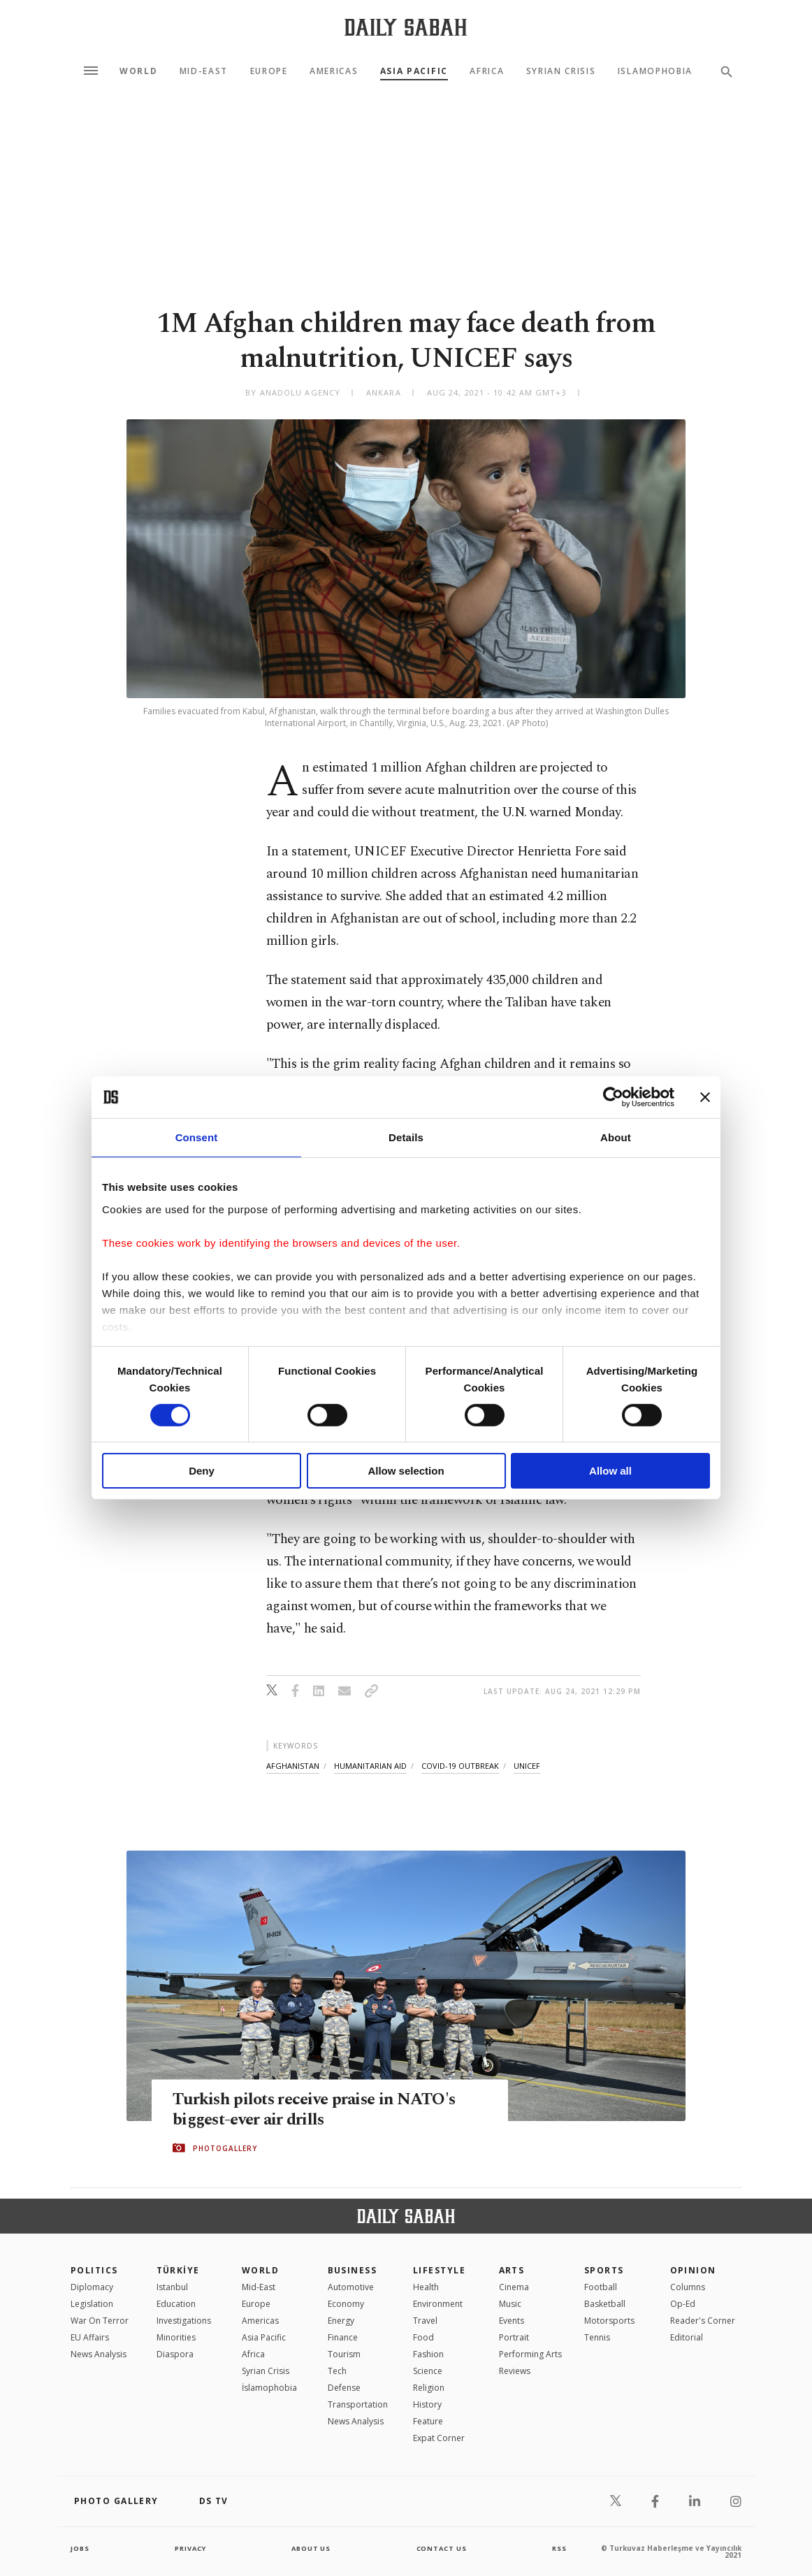 This screenshot has height=2576, width=812. Describe the element at coordinates (269, 2388) in the screenshot. I see `İslamophobia` at that location.